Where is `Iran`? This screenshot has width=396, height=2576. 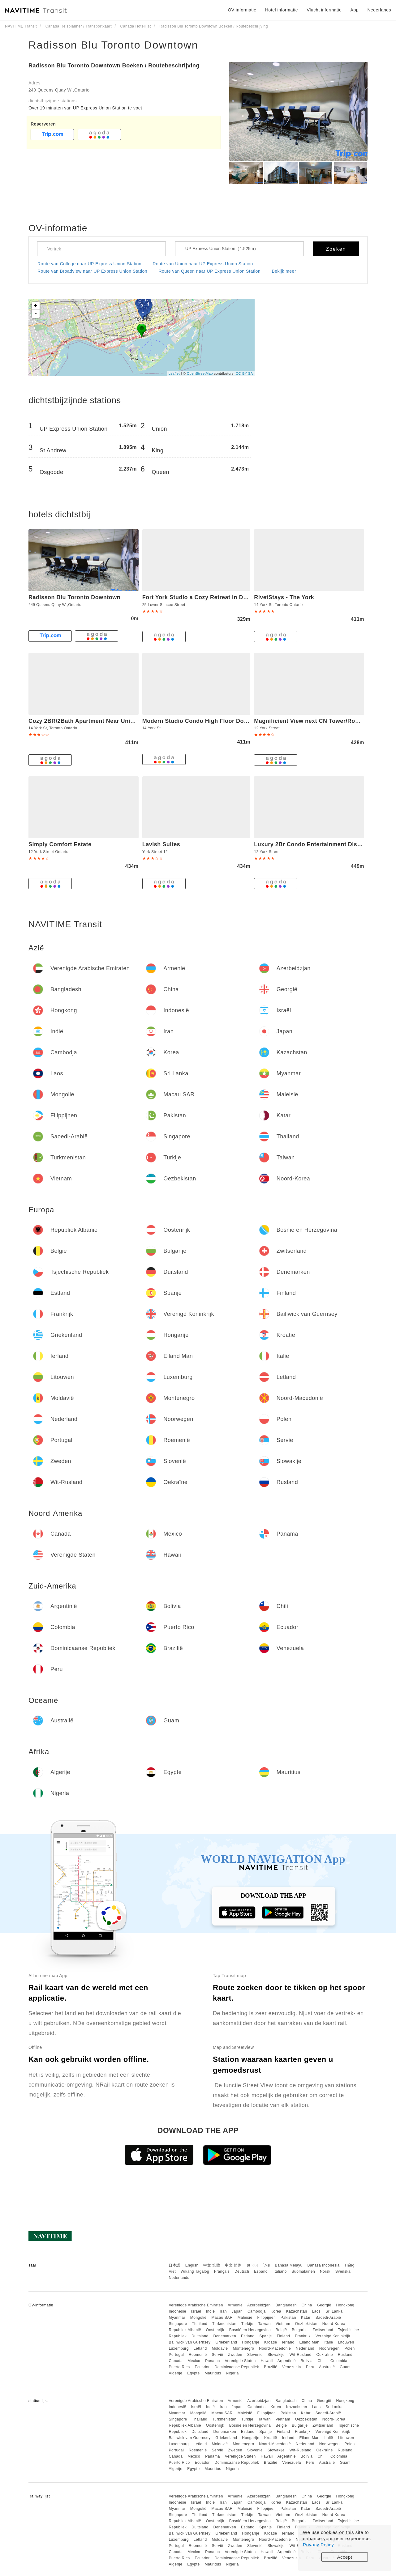
Iran is located at coordinates (223, 2311).